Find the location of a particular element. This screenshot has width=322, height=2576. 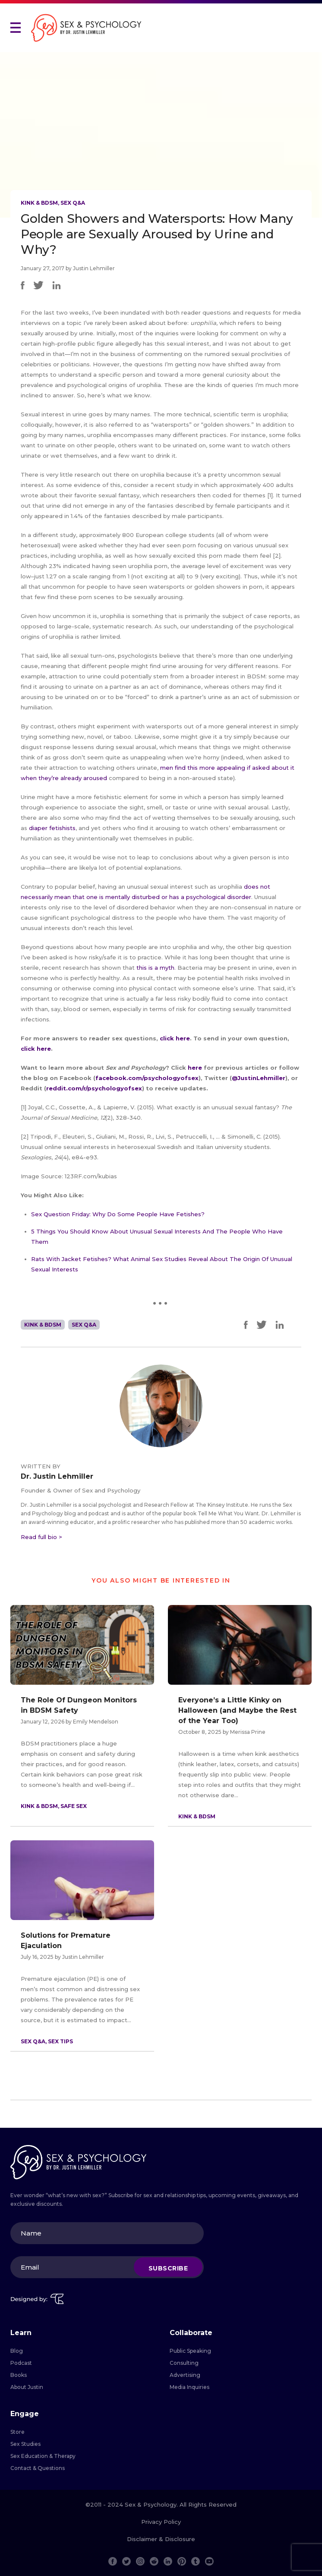

facebook.com/psychologyofsex is located at coordinates (147, 1077).